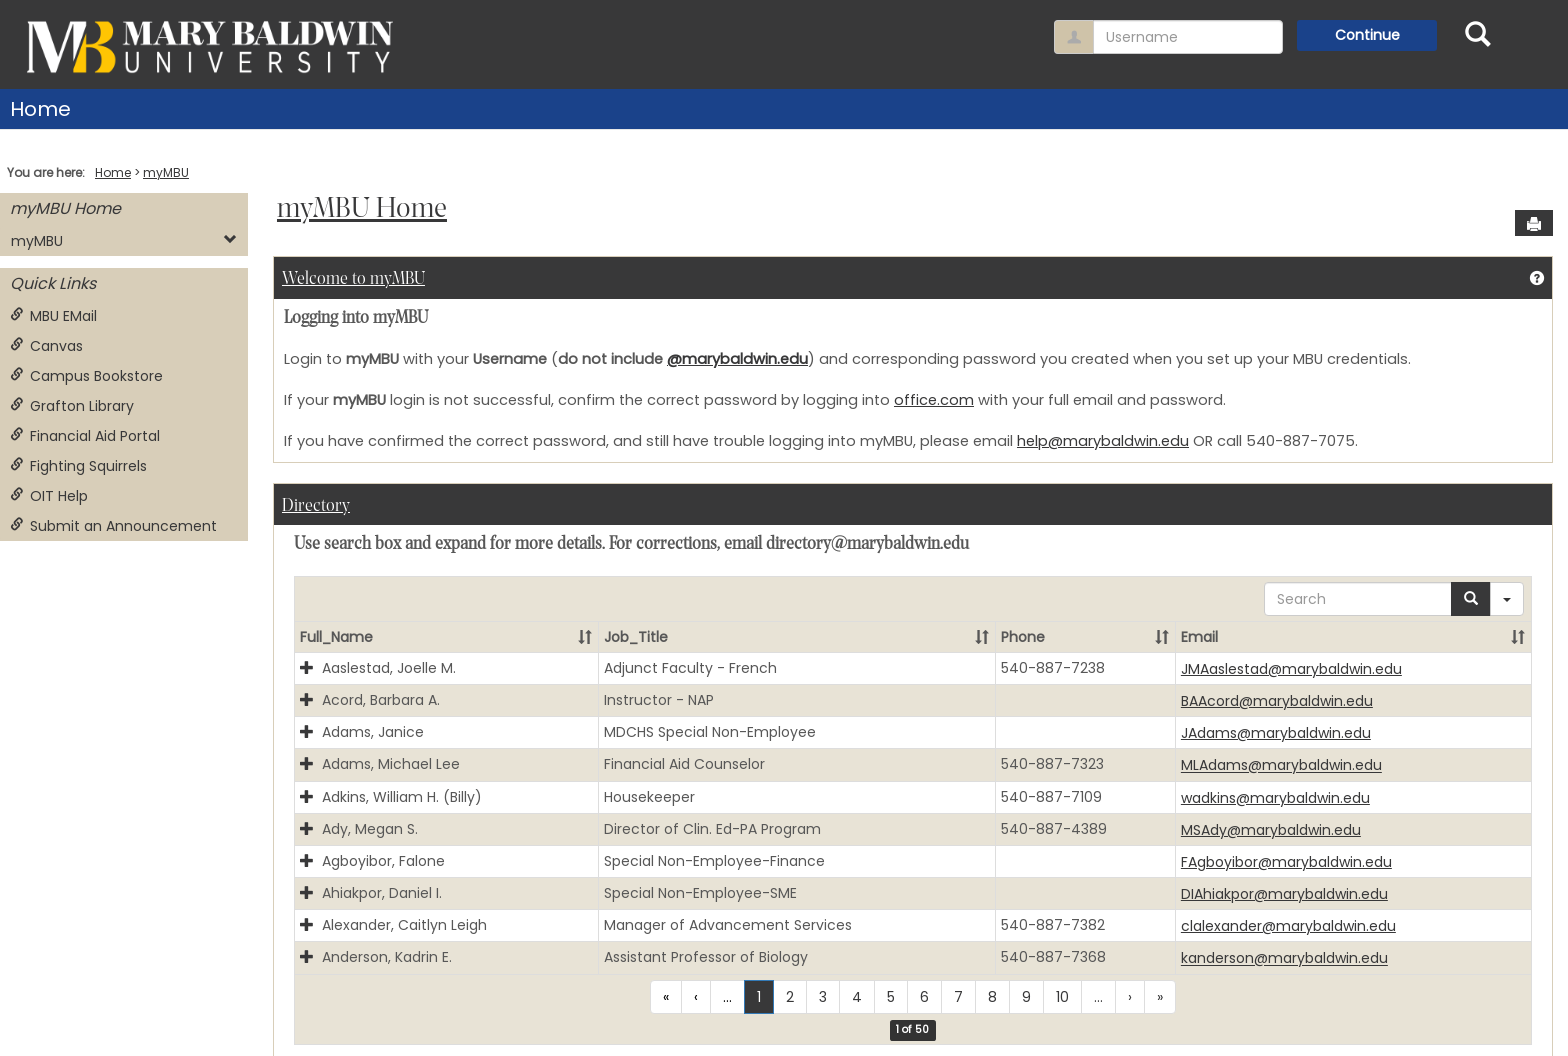 The image size is (1568, 1056). What do you see at coordinates (53, 316) in the screenshot?
I see `MBU EMail` at bounding box center [53, 316].